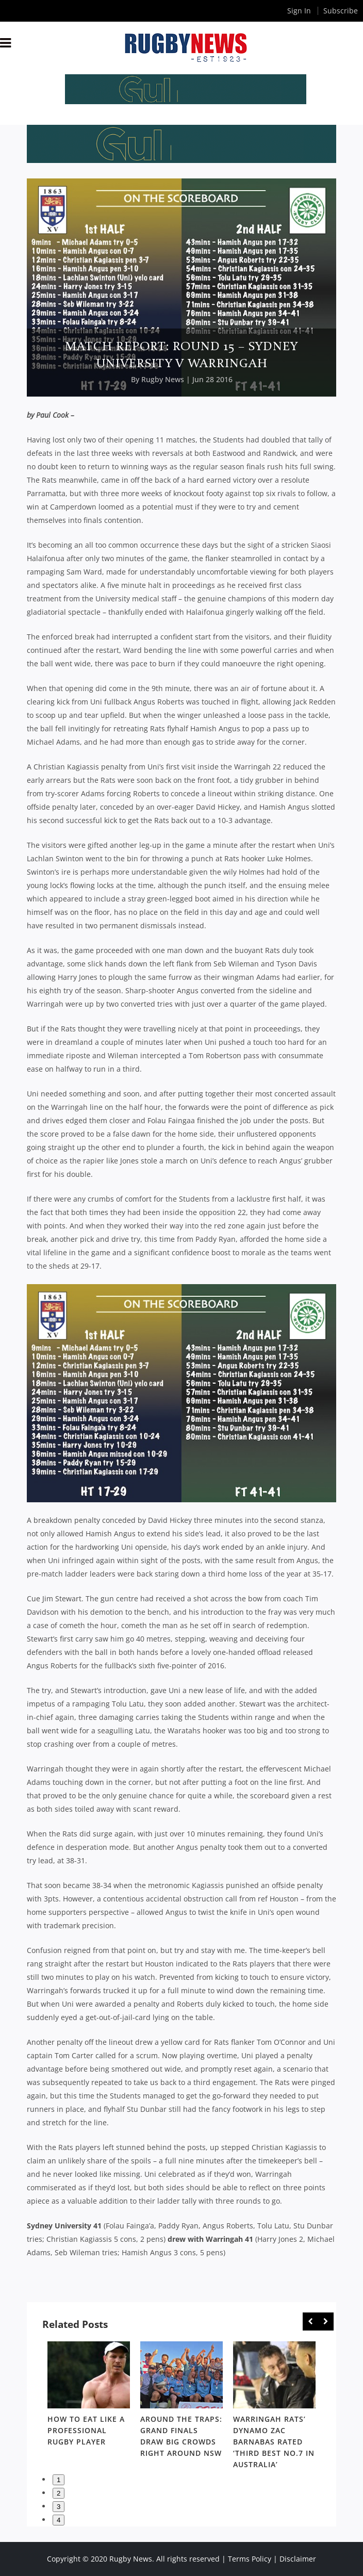 The image size is (363, 2576). Describe the element at coordinates (86, 2430) in the screenshot. I see `How to eat like a professional rugby player` at that location.